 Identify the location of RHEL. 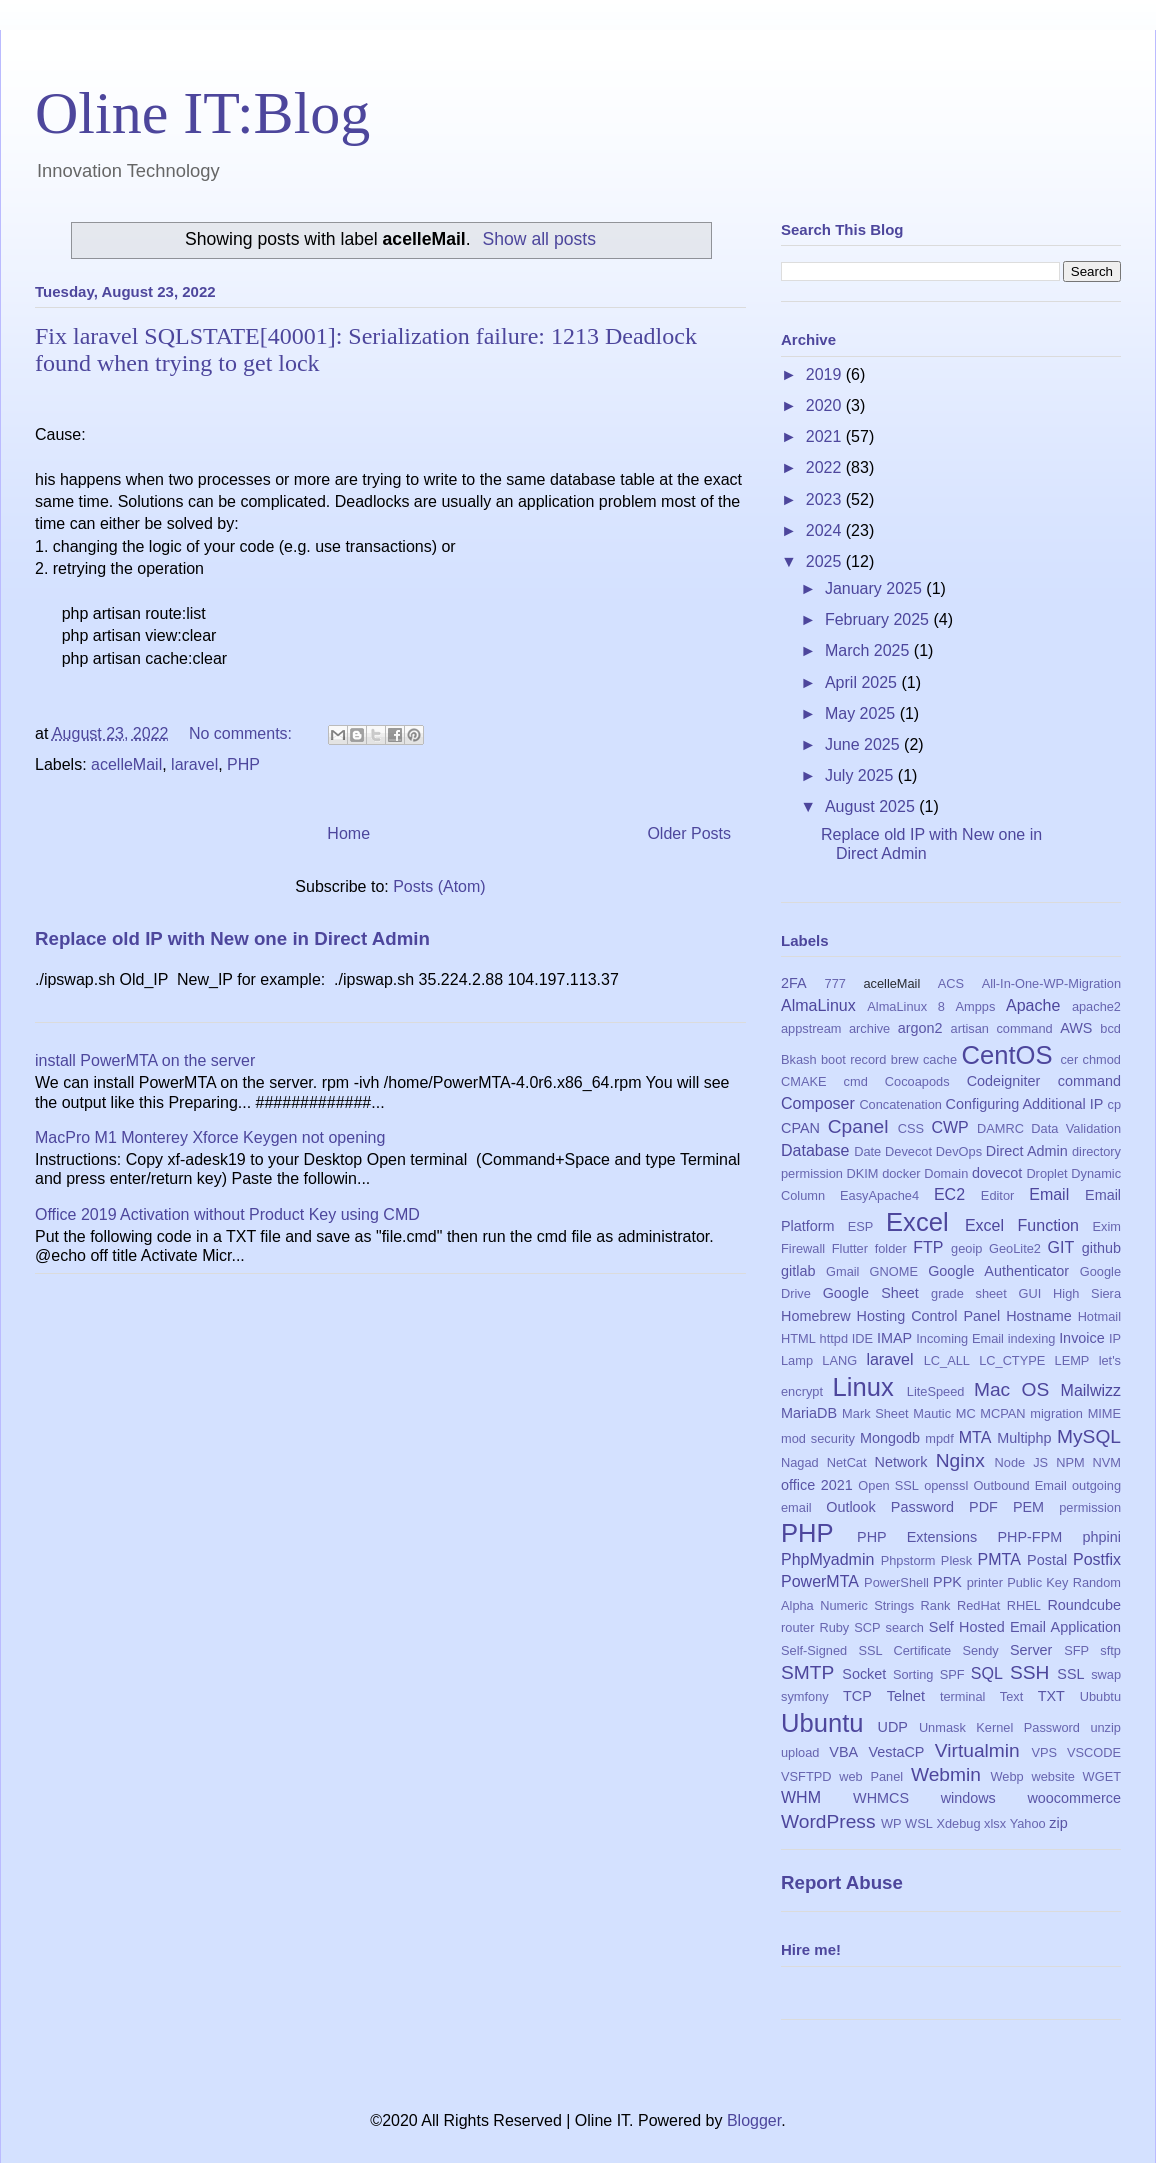
(1024, 1605).